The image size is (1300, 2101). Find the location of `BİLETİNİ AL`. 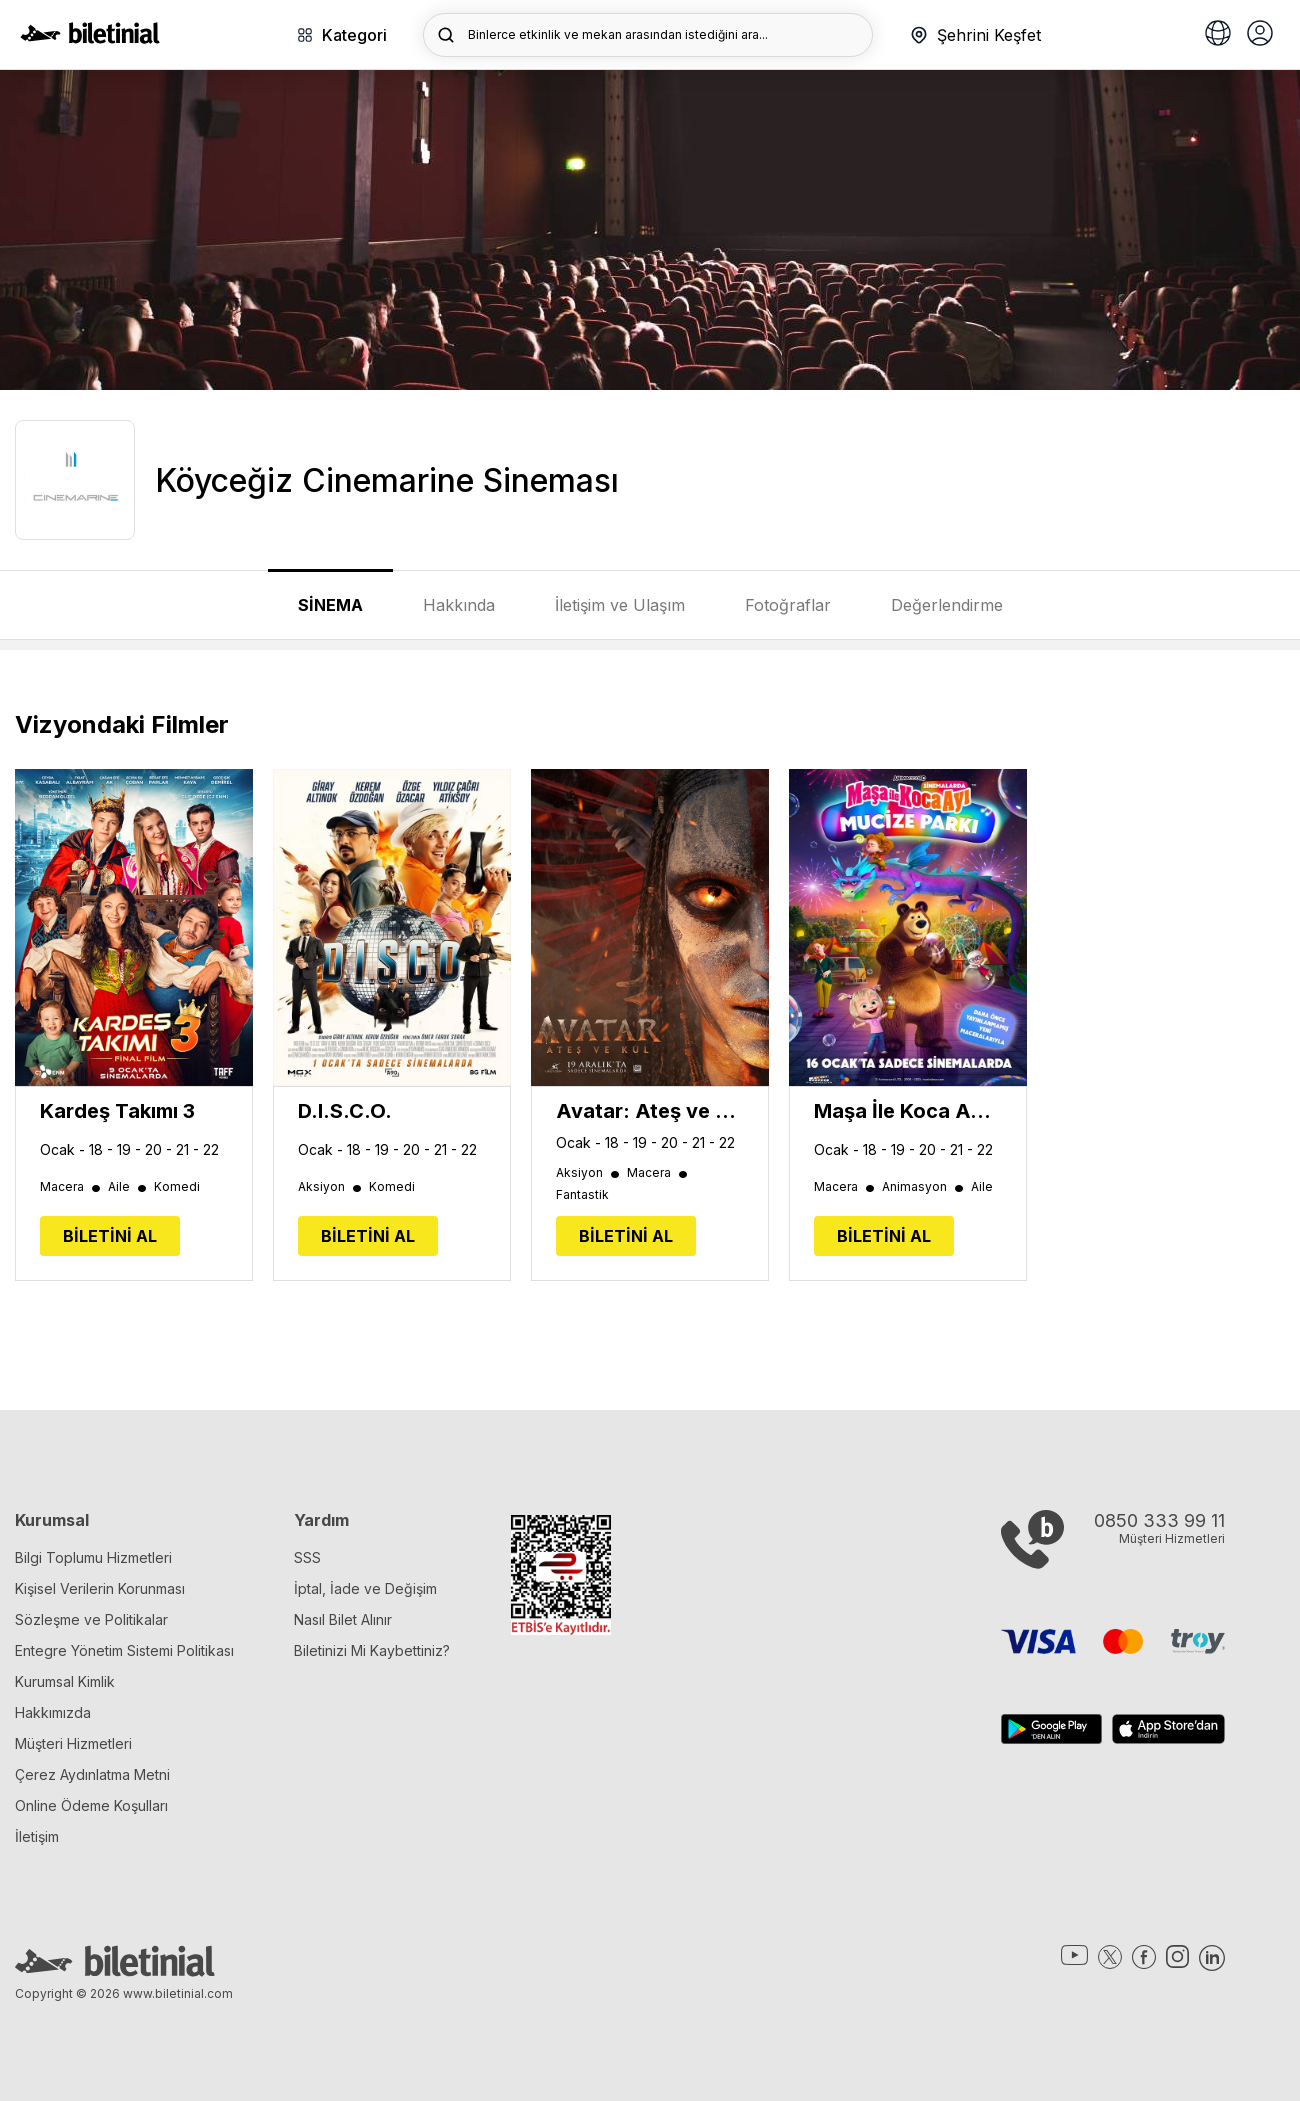

BİLETİNİ AL is located at coordinates (110, 1236).